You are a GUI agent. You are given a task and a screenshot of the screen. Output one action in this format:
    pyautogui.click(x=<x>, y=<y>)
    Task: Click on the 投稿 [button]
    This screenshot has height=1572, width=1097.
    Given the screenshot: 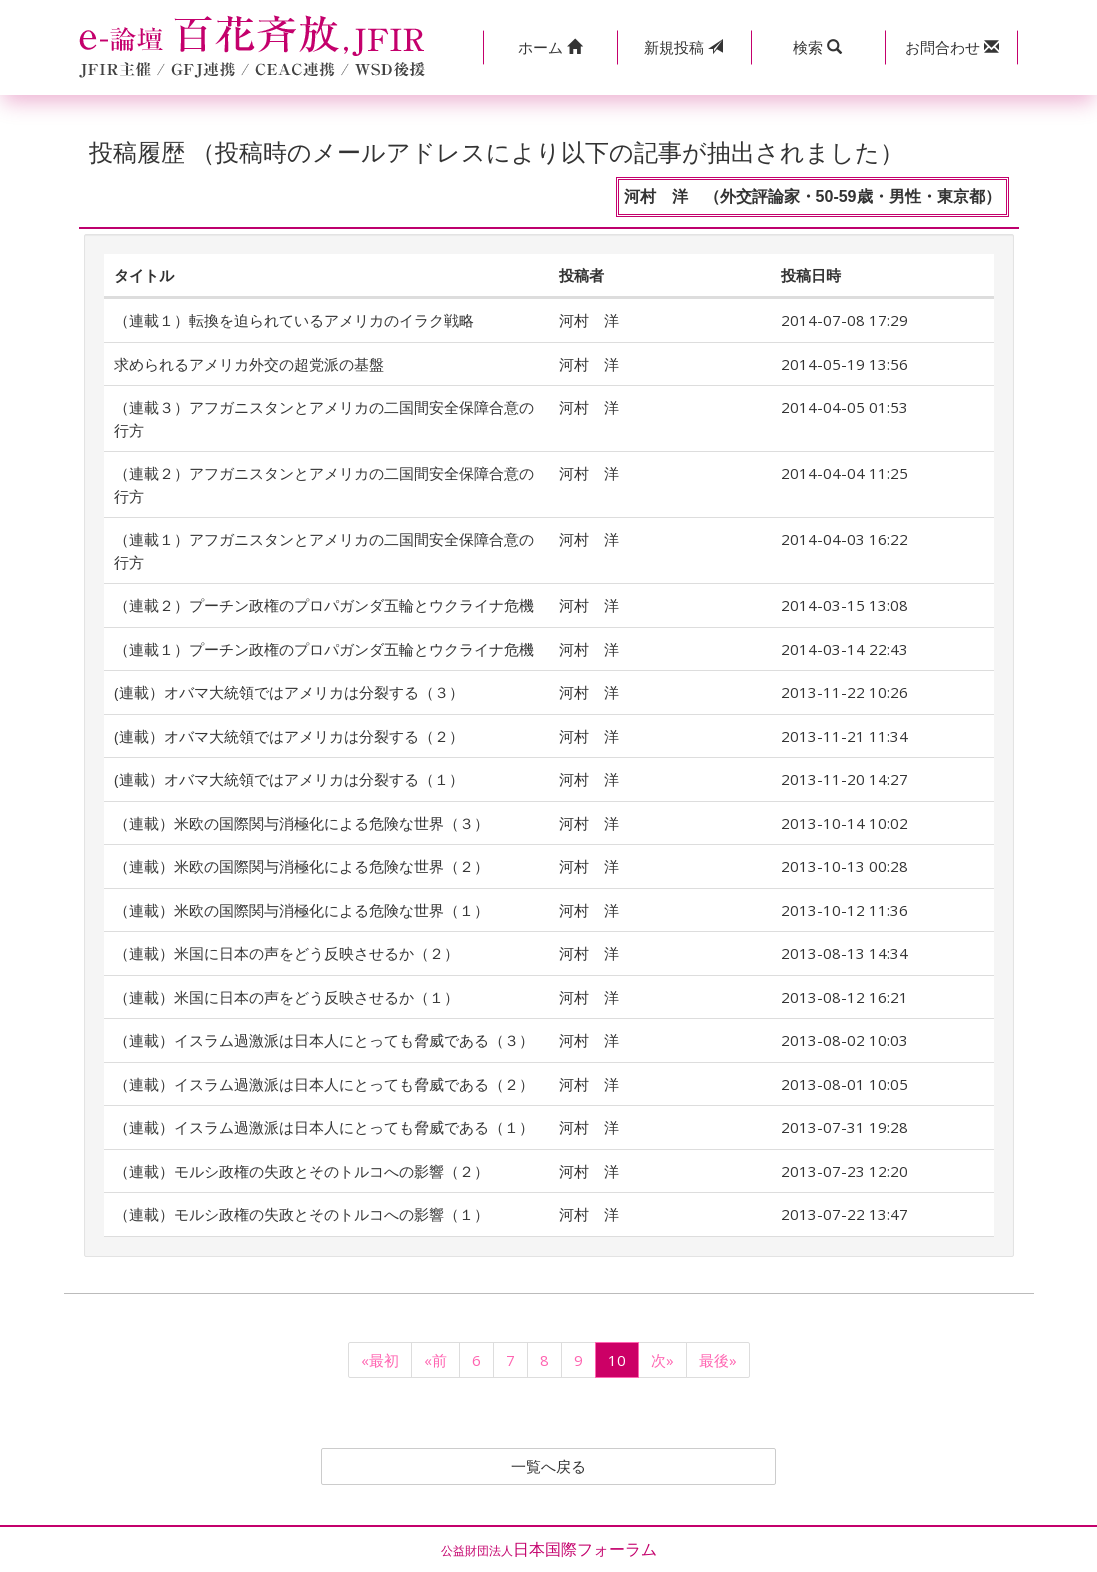 What is the action you would take?
    pyautogui.click(x=683, y=47)
    